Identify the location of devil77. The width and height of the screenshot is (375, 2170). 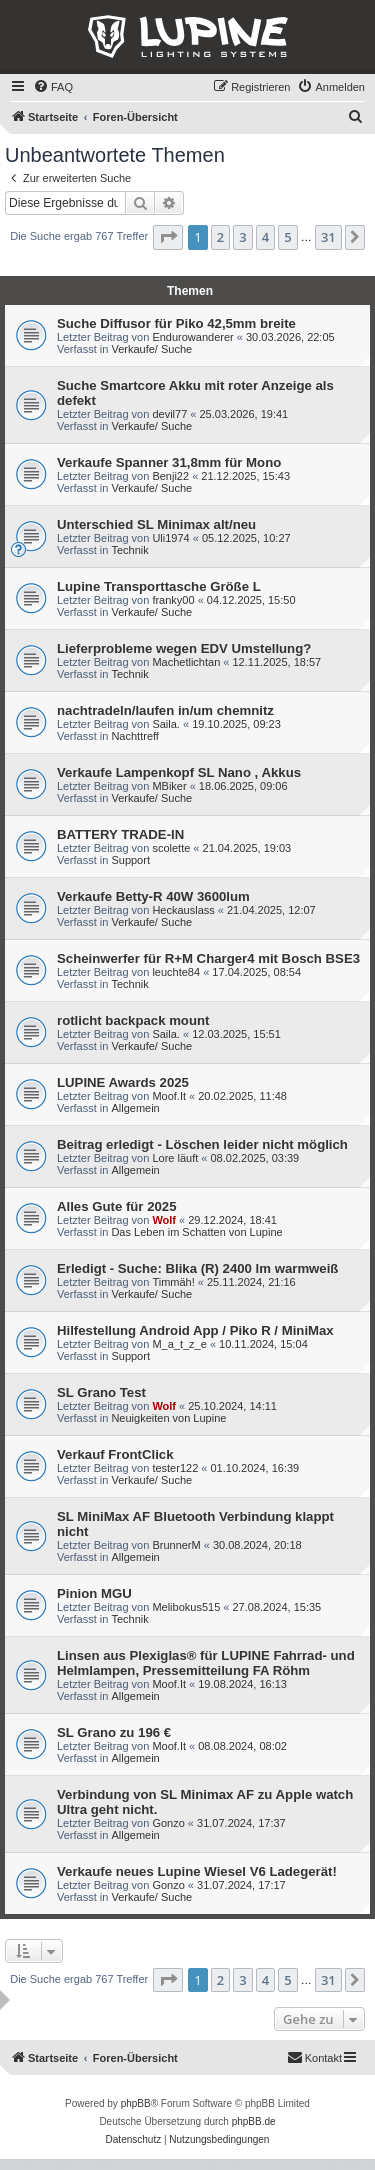
(169, 414).